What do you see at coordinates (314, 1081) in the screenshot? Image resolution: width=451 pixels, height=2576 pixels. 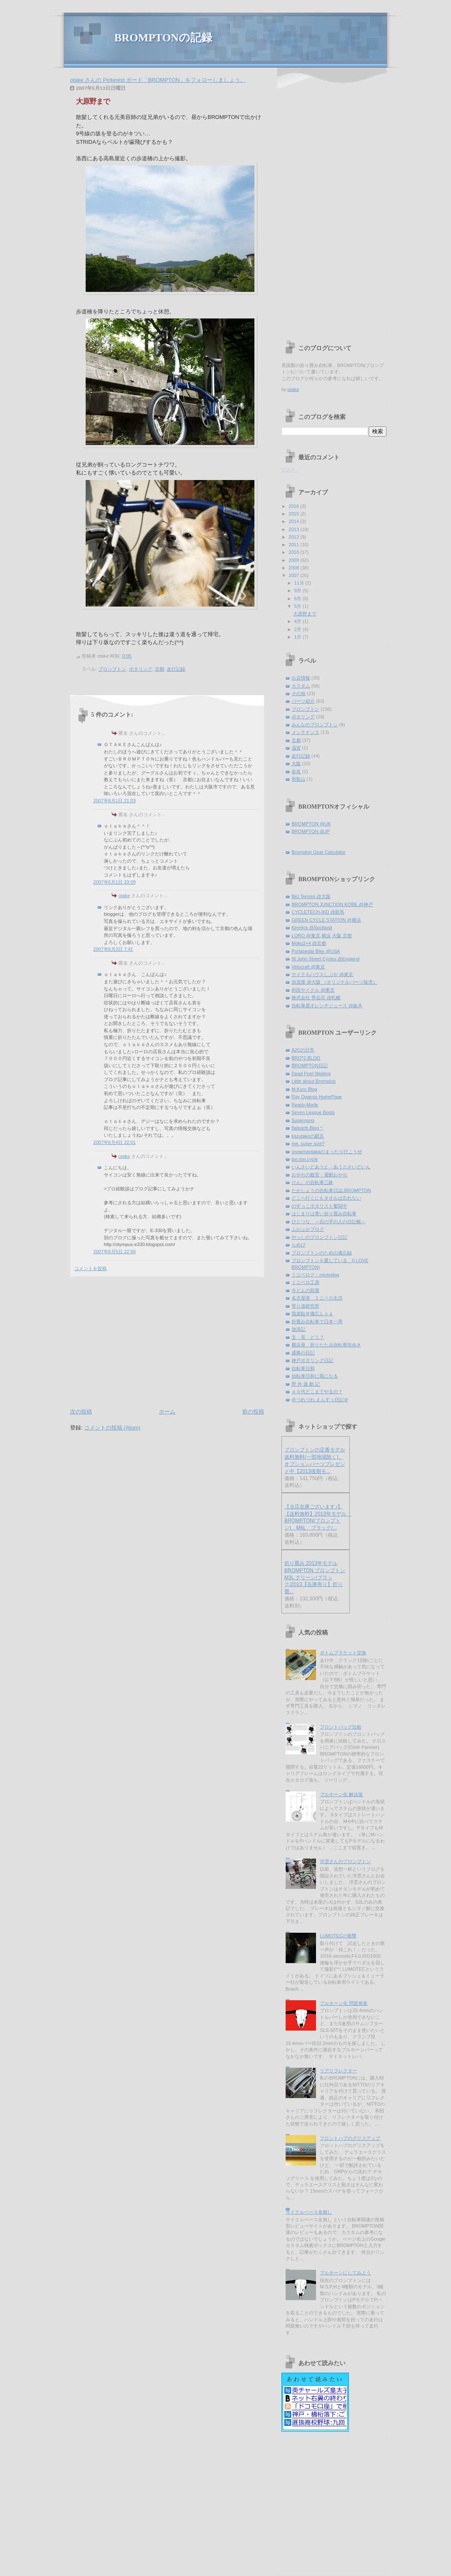 I see `Little about Brompton` at bounding box center [314, 1081].